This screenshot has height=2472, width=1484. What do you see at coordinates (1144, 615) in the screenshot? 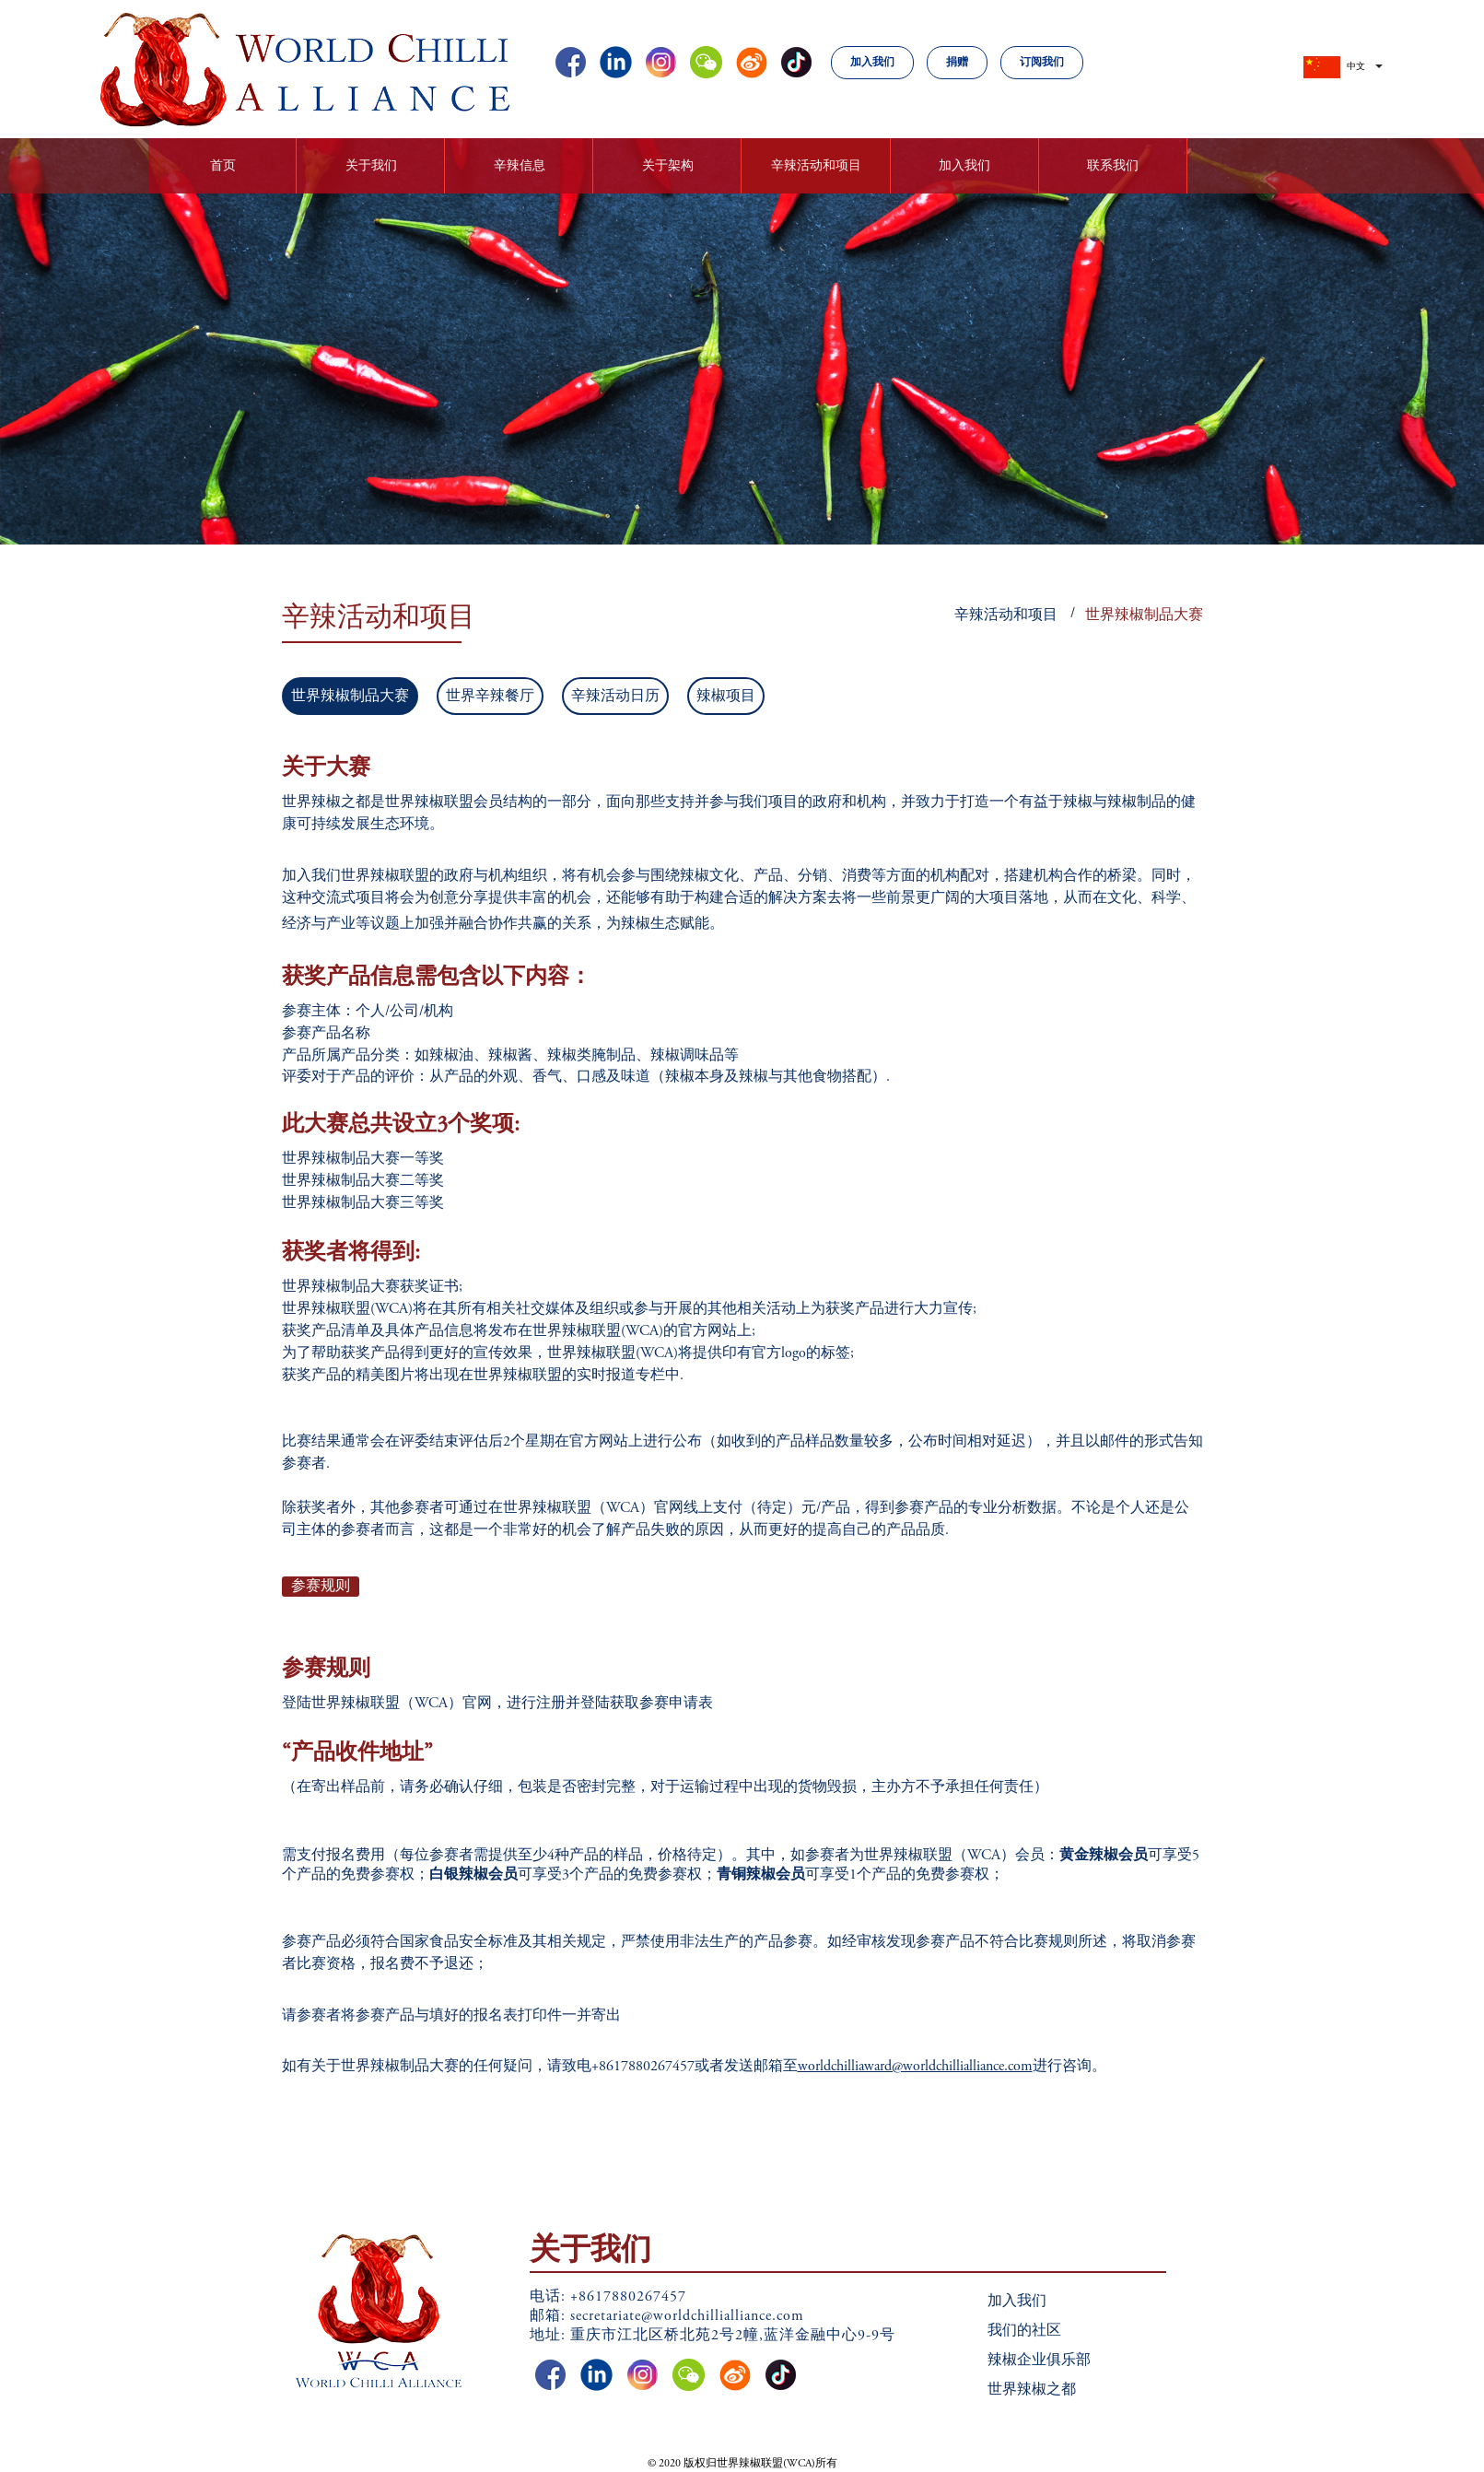
I see `世界辣椒制品大赛` at bounding box center [1144, 615].